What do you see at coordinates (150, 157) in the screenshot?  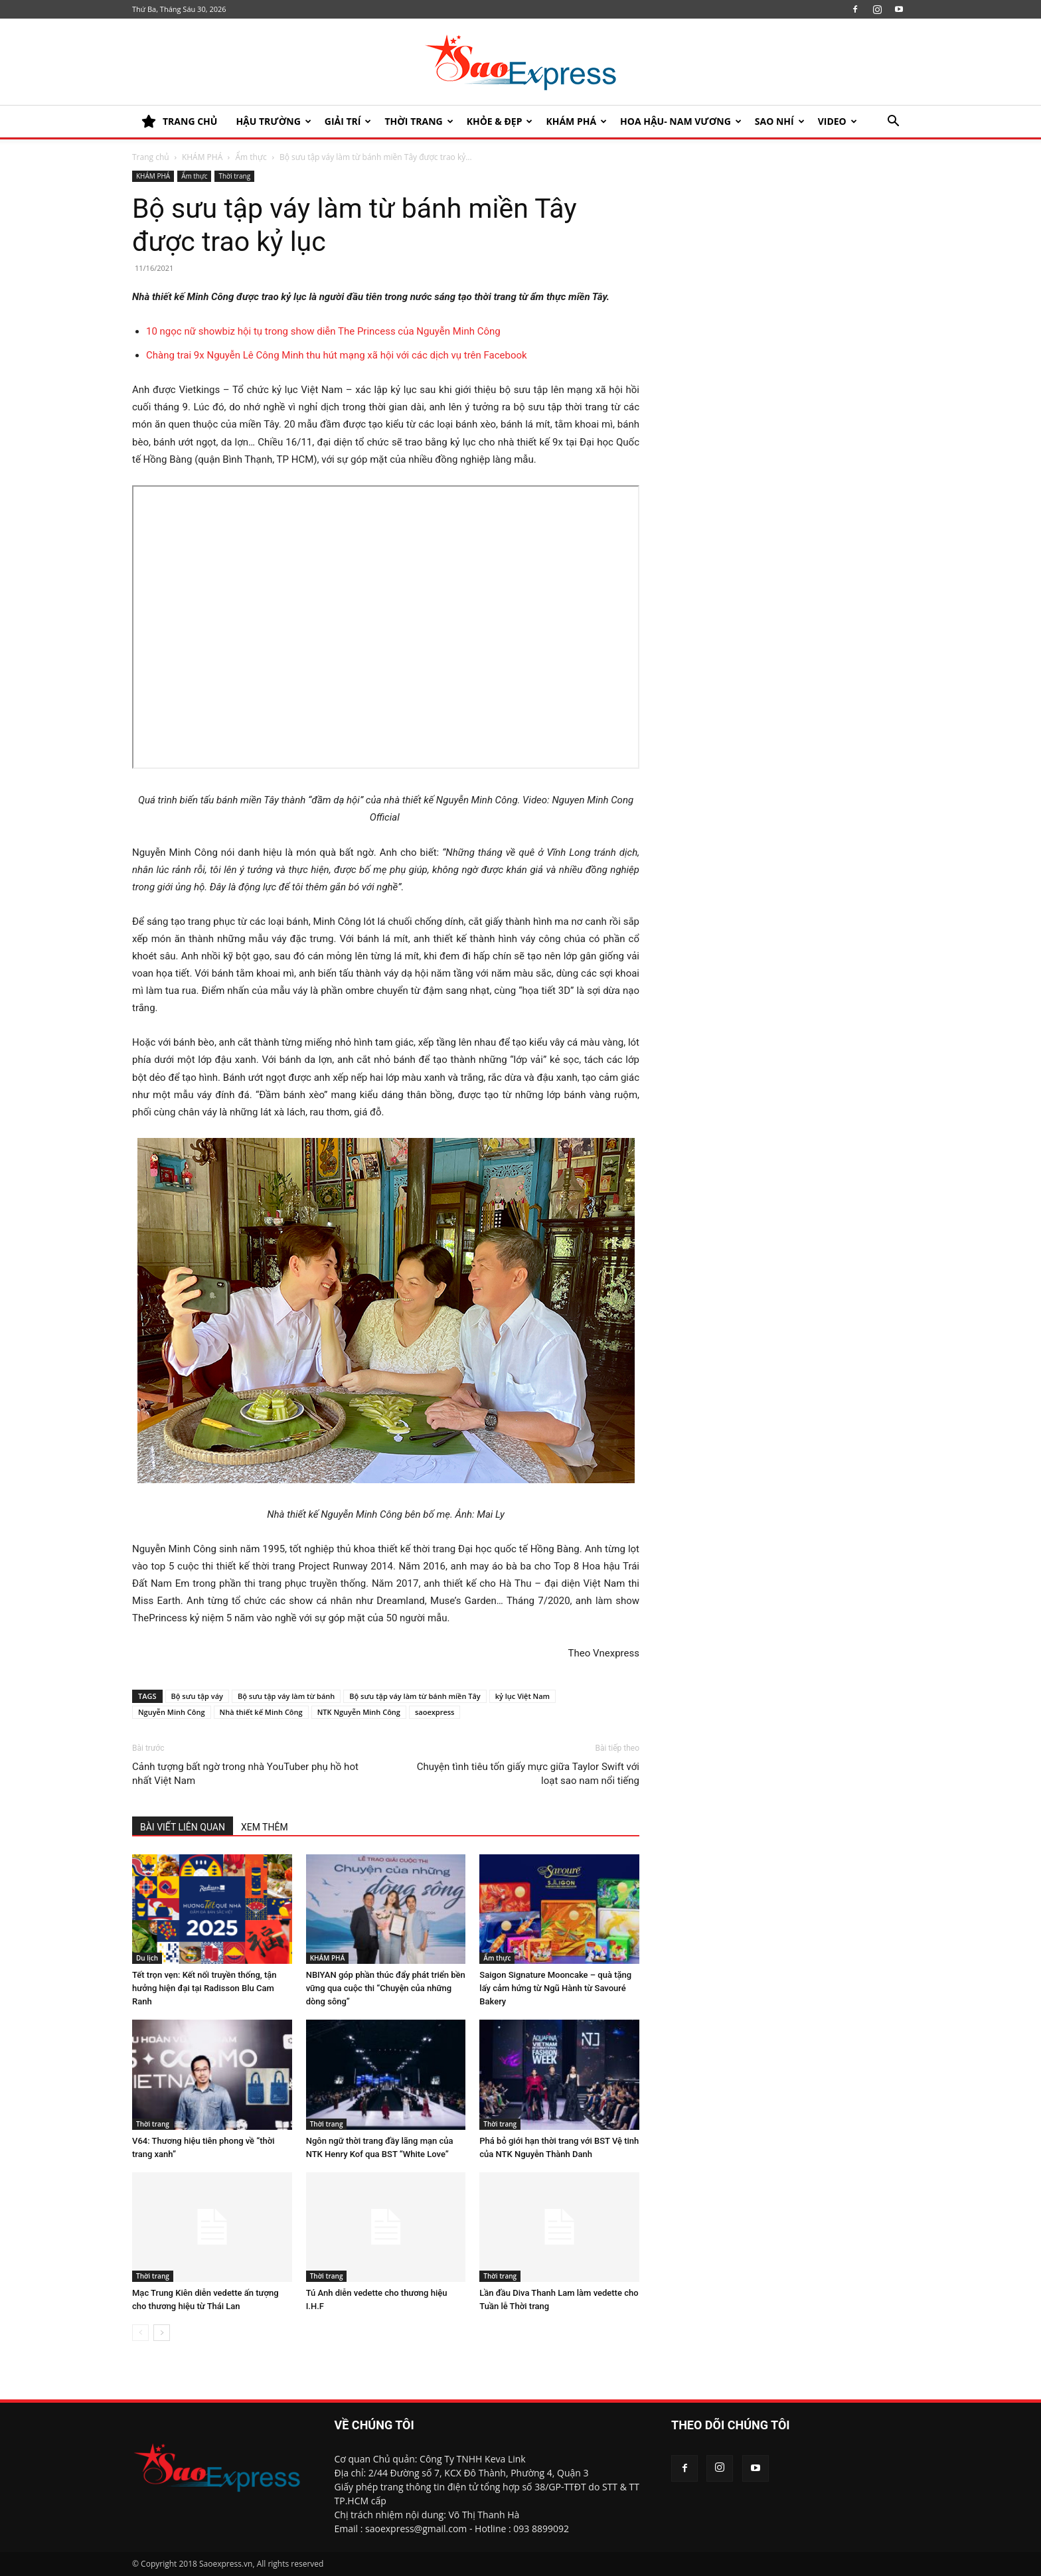 I see `Trang chủ` at bounding box center [150, 157].